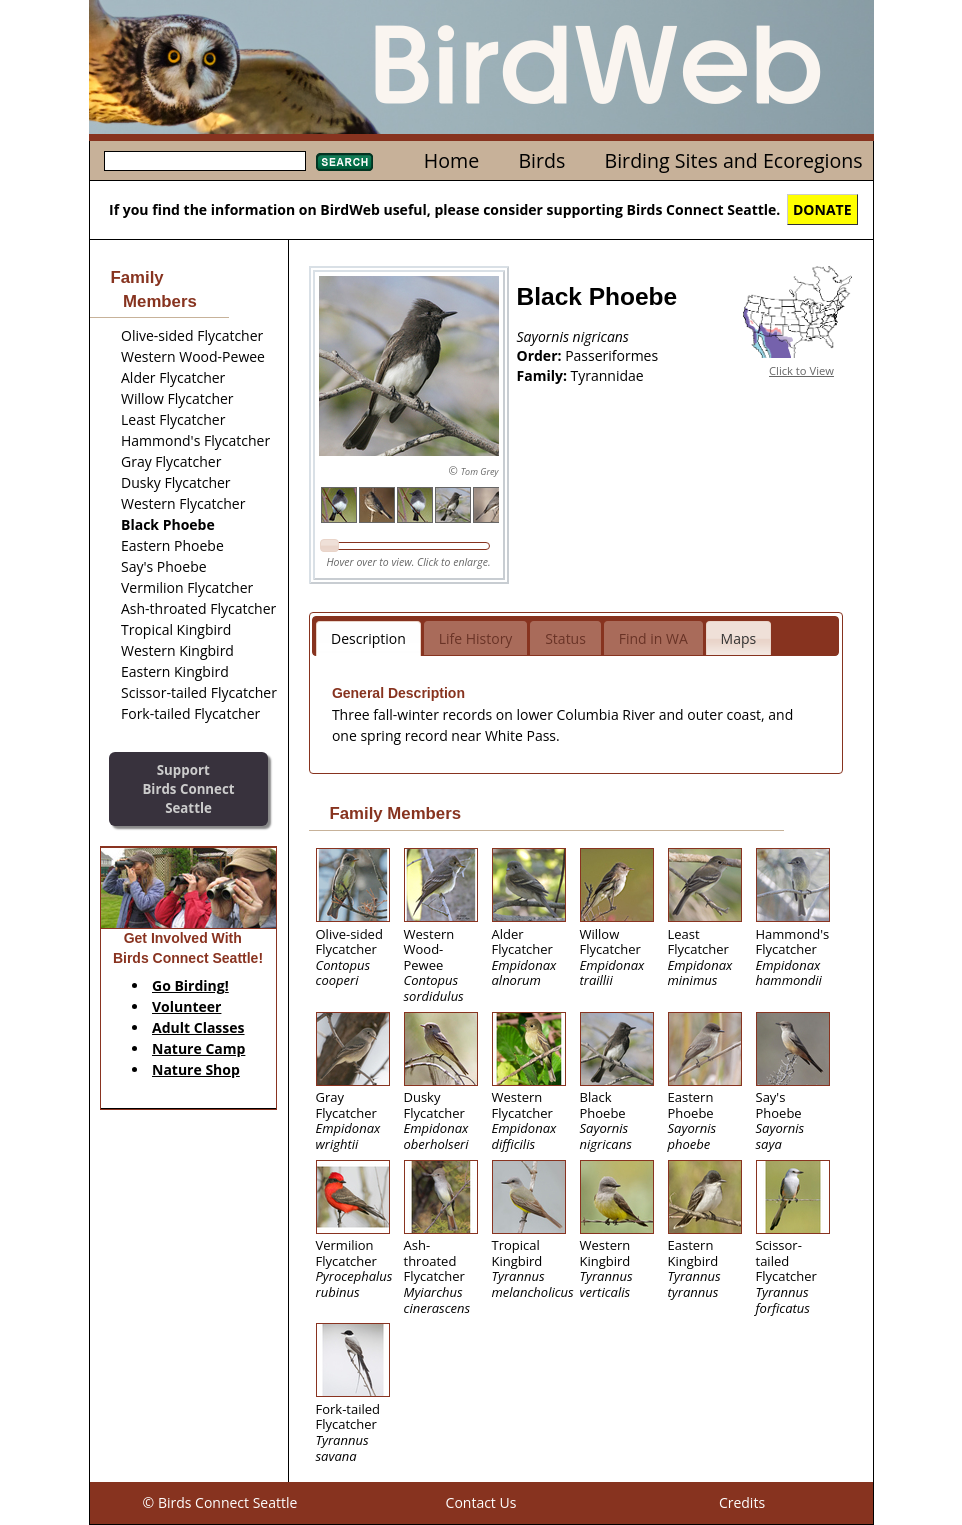  What do you see at coordinates (611, 355) in the screenshot?
I see `Passeriformes` at bounding box center [611, 355].